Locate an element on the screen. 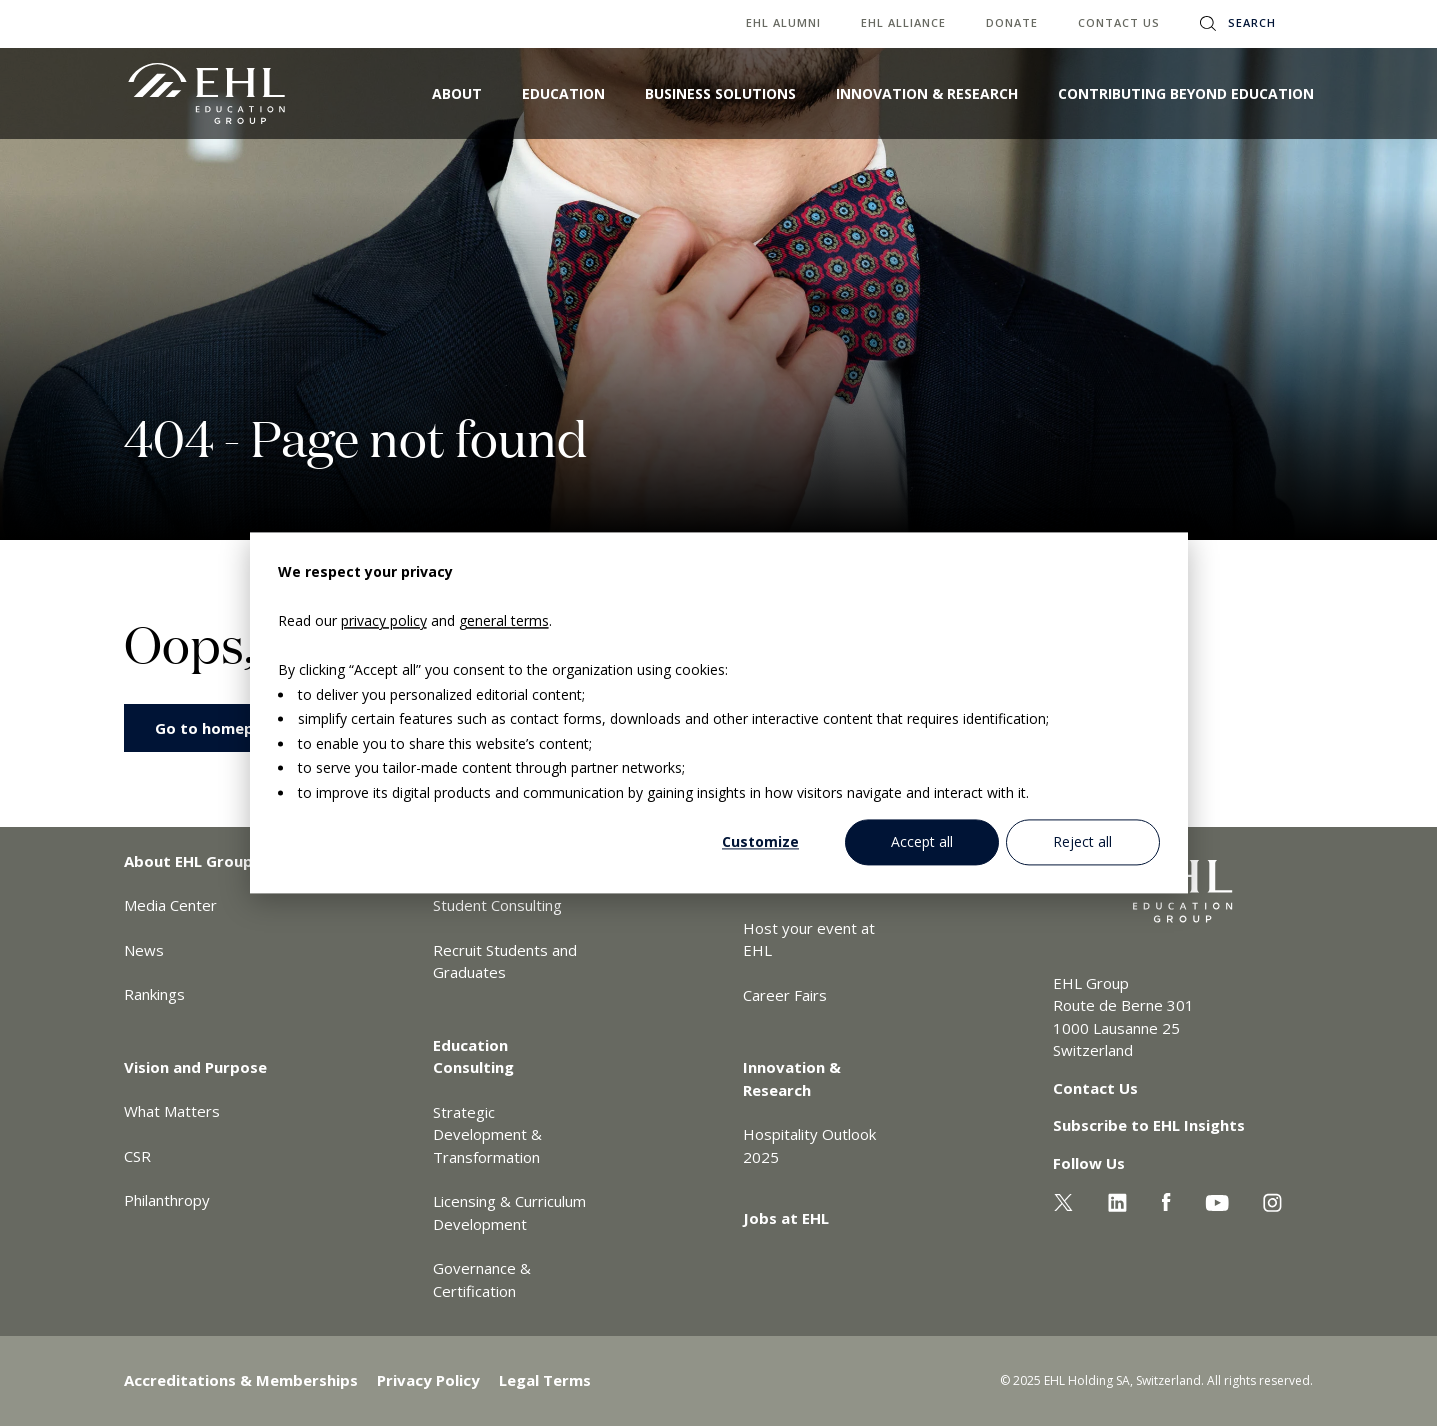 This screenshot has height=1426, width=1437. Go to homepage is located at coordinates (218, 728).